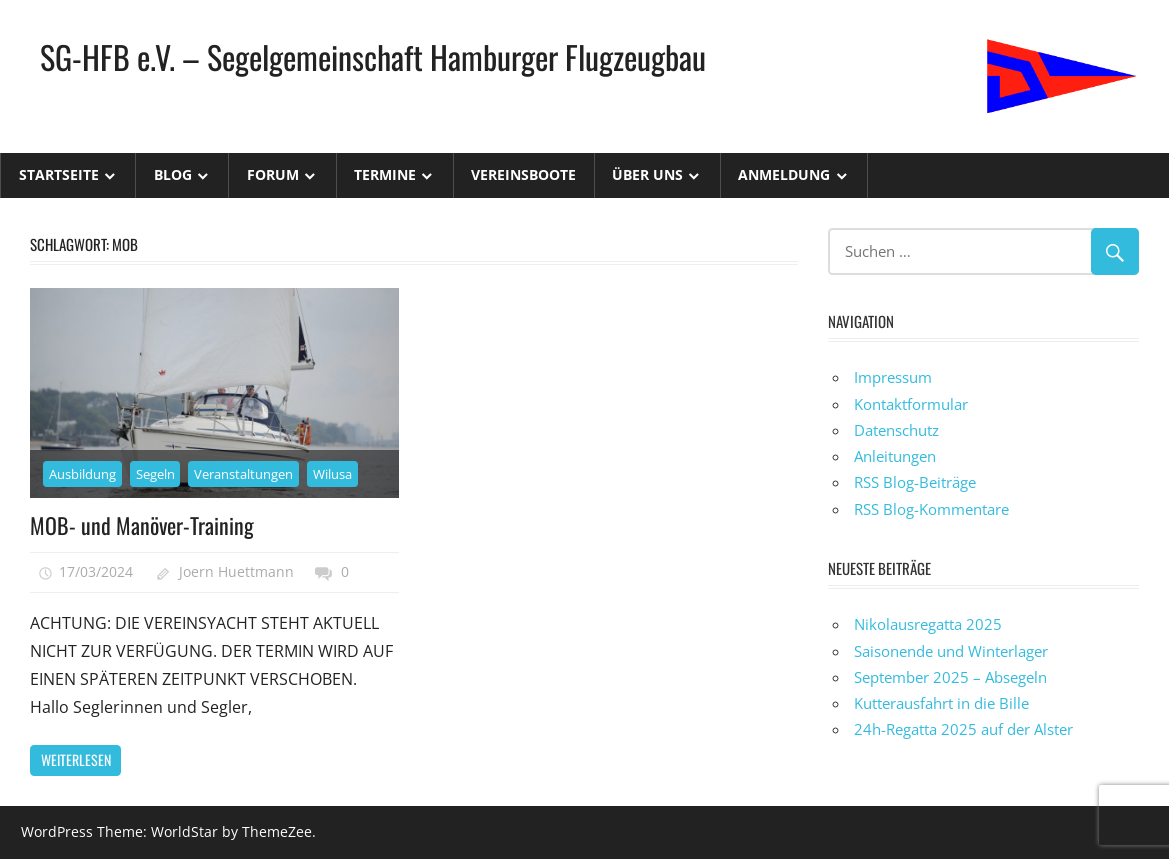  I want to click on Nikolausregatta 2025, so click(928, 624).